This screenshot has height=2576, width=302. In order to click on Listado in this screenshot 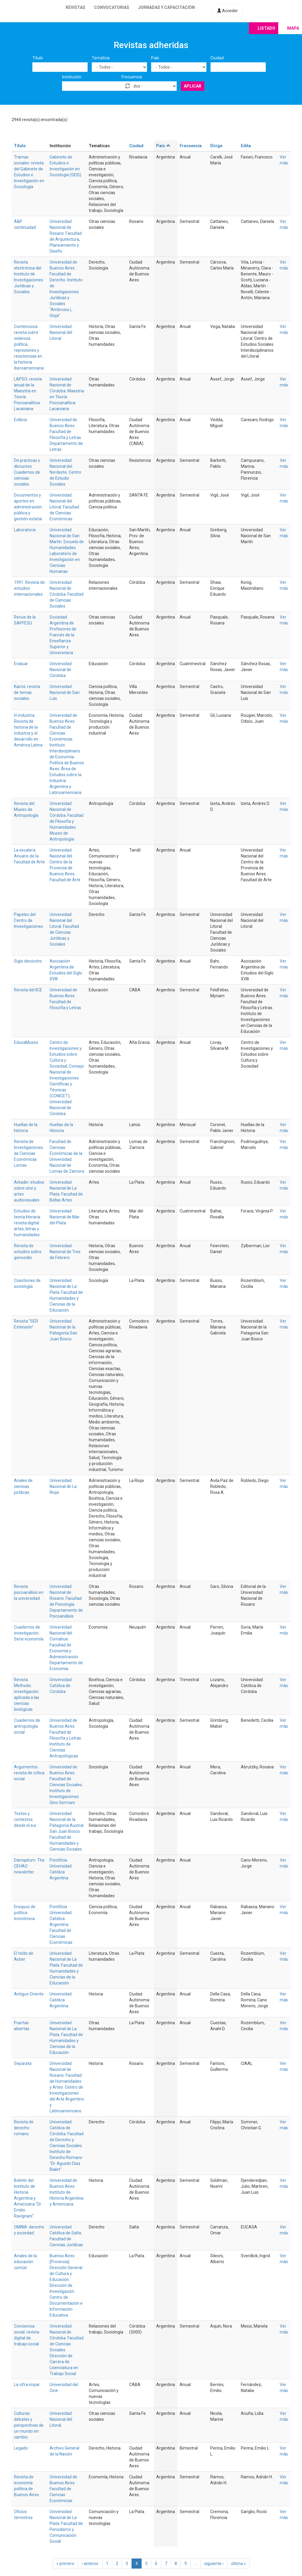, I will do `click(266, 28)`.